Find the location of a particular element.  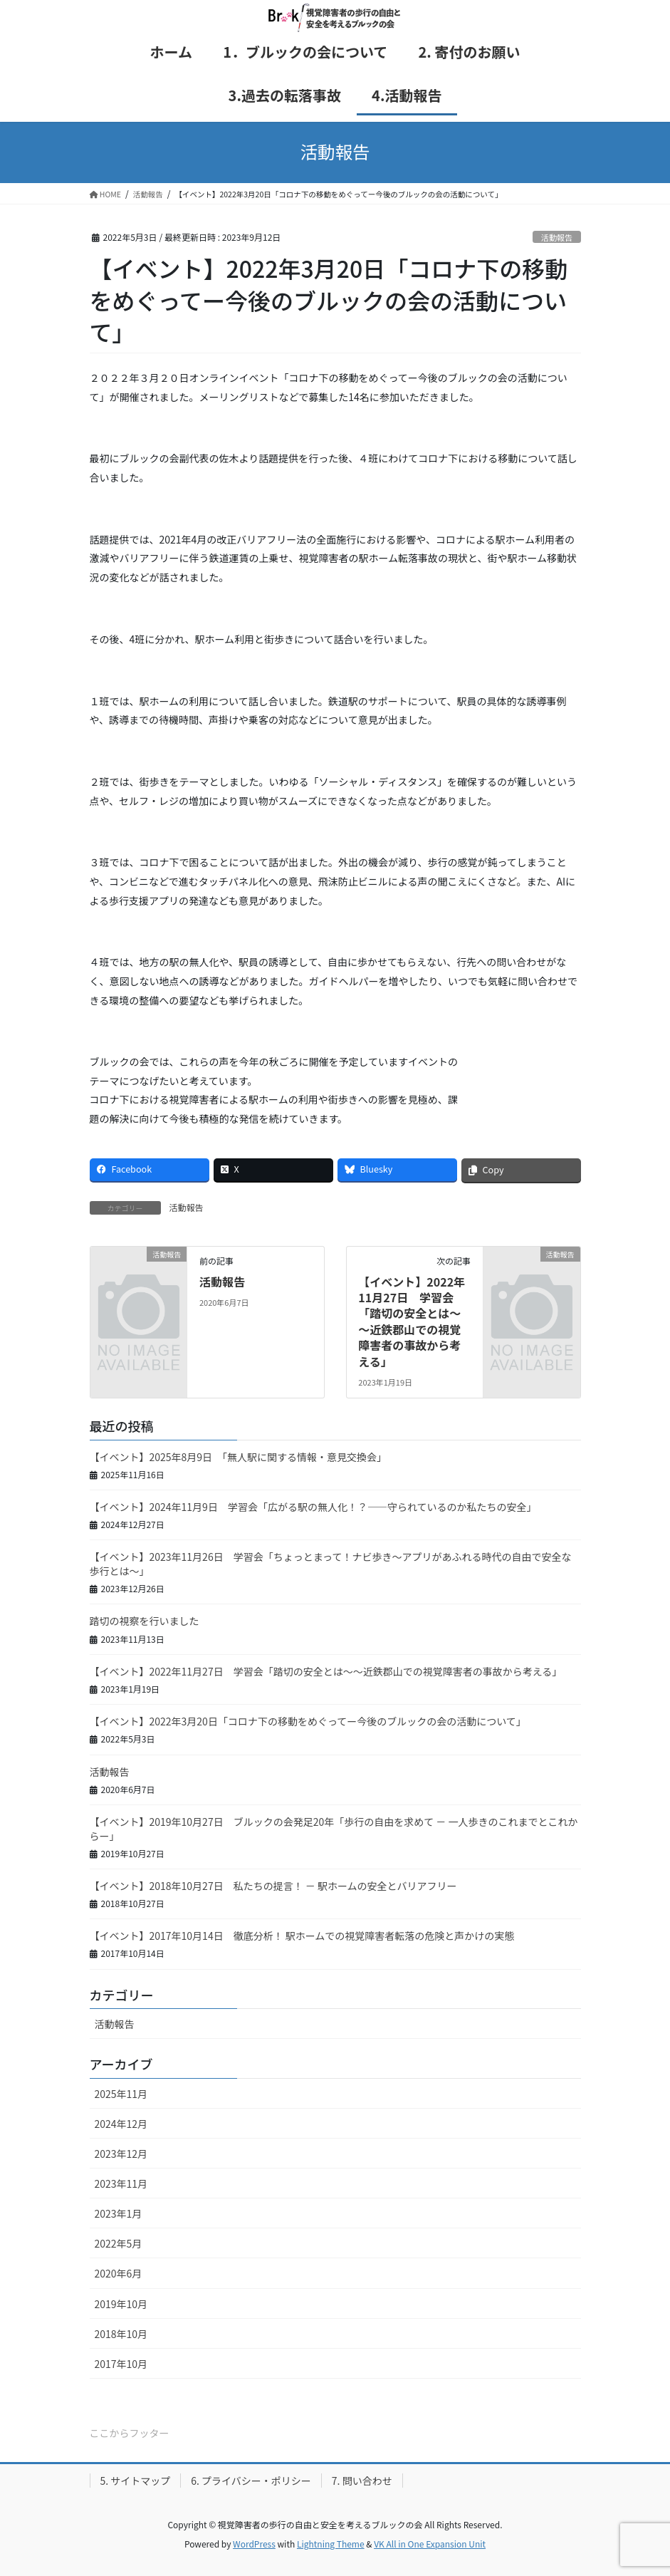

2019年10月 is located at coordinates (121, 2304).